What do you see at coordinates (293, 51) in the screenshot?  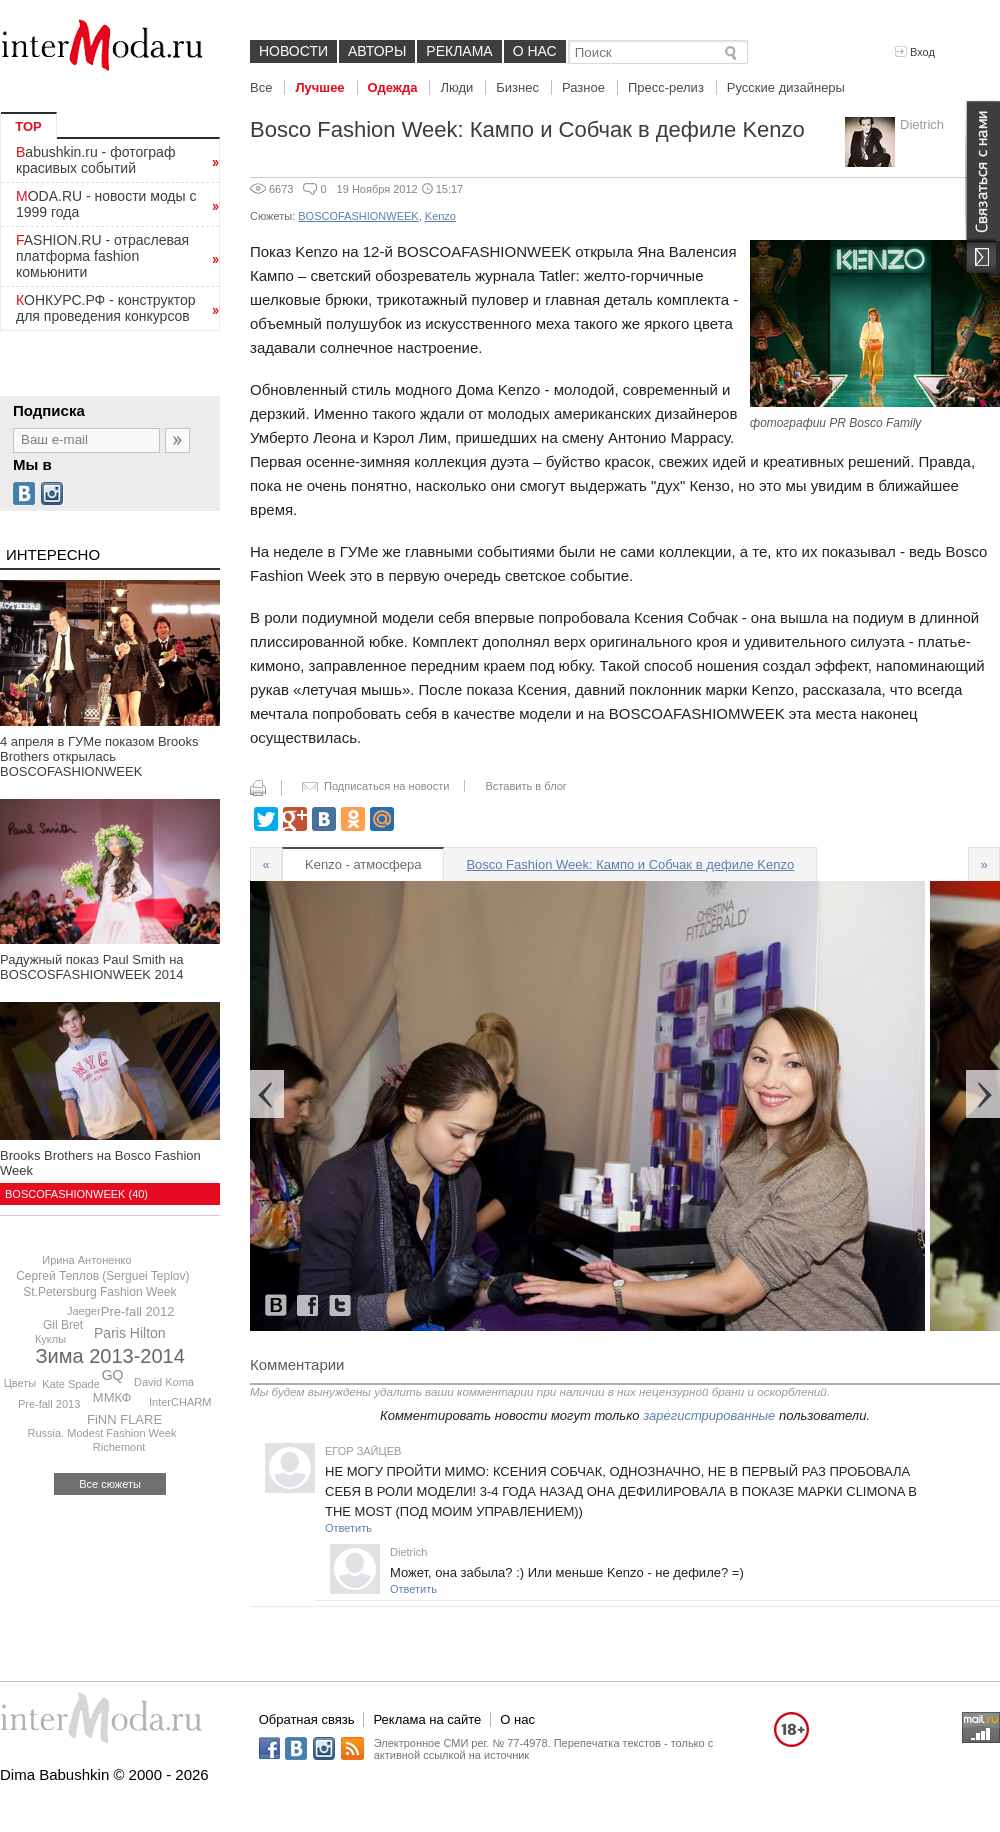 I see `Новости` at bounding box center [293, 51].